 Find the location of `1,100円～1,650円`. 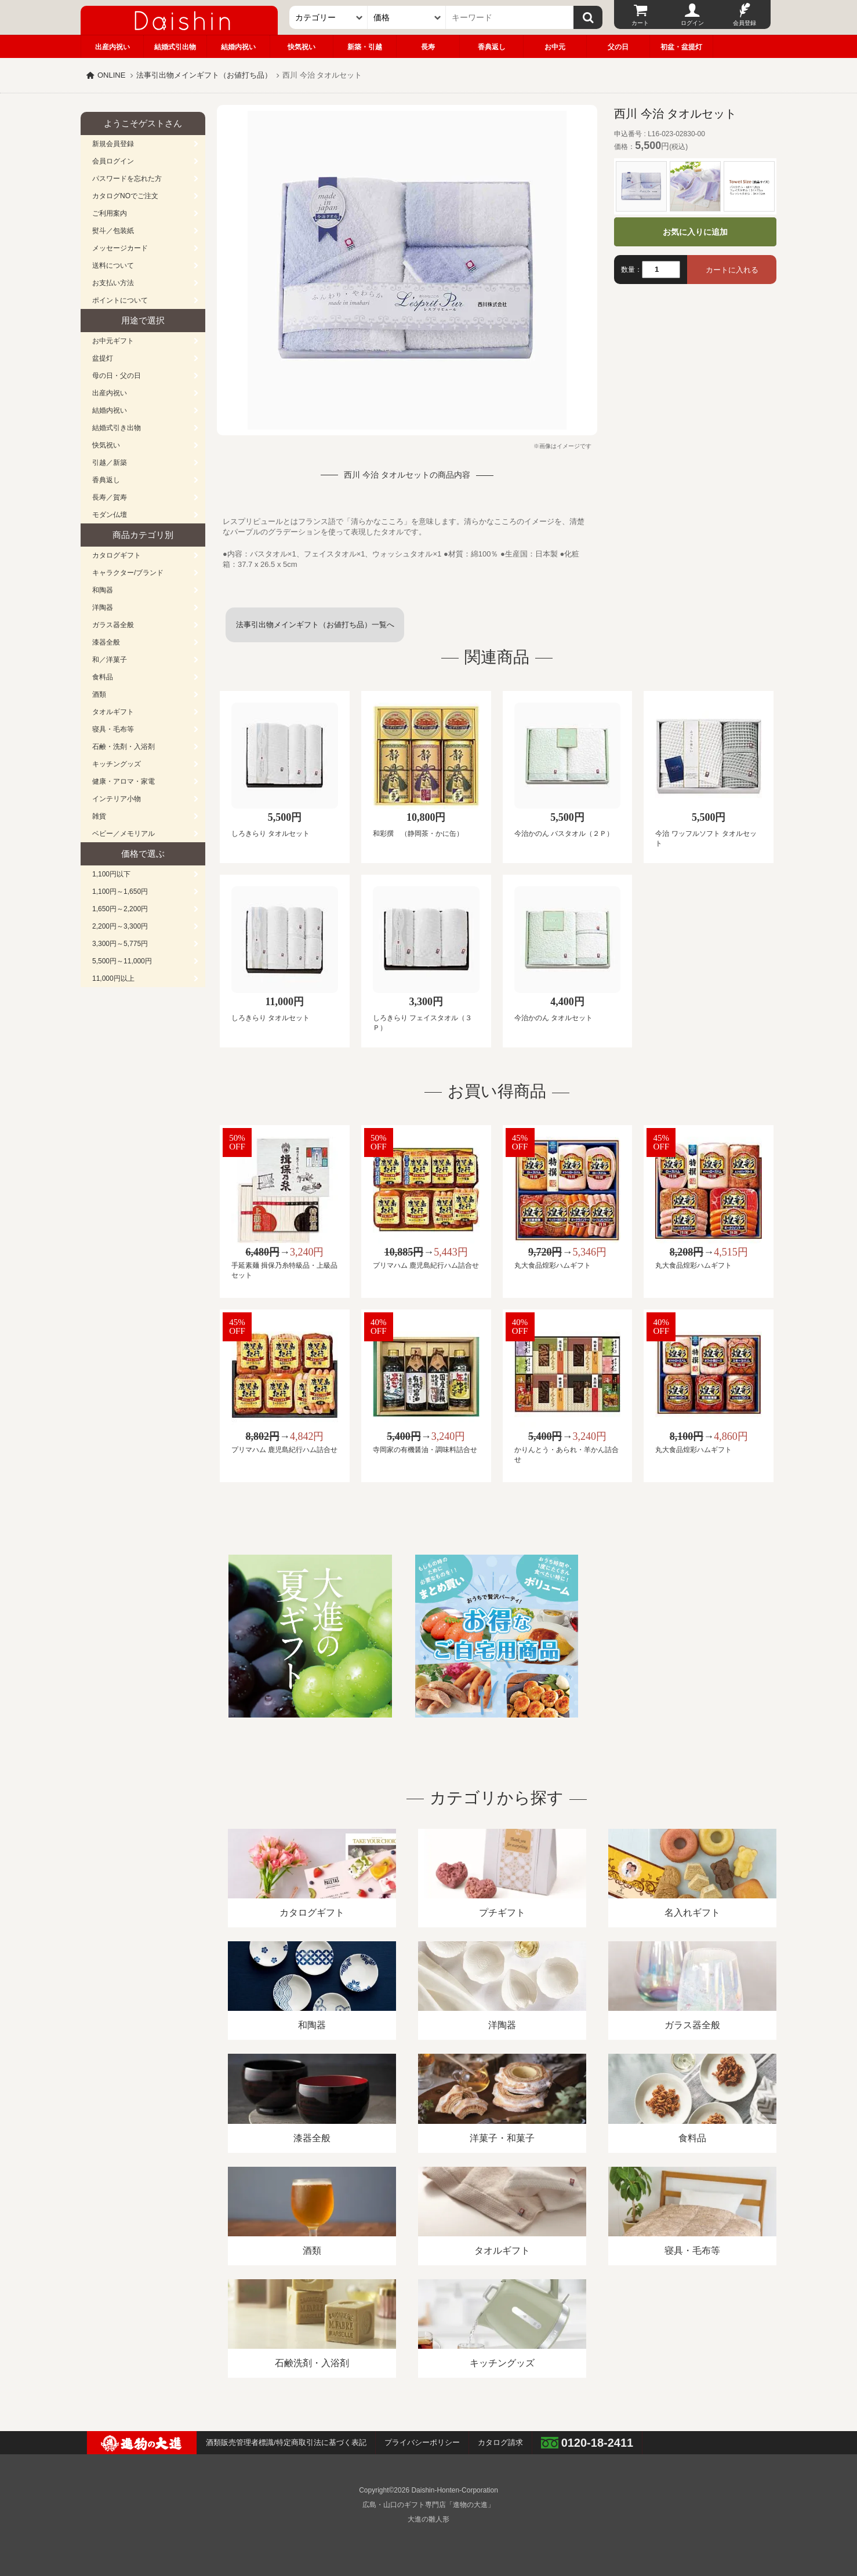

1,100円～1,650円 is located at coordinates (120, 891).